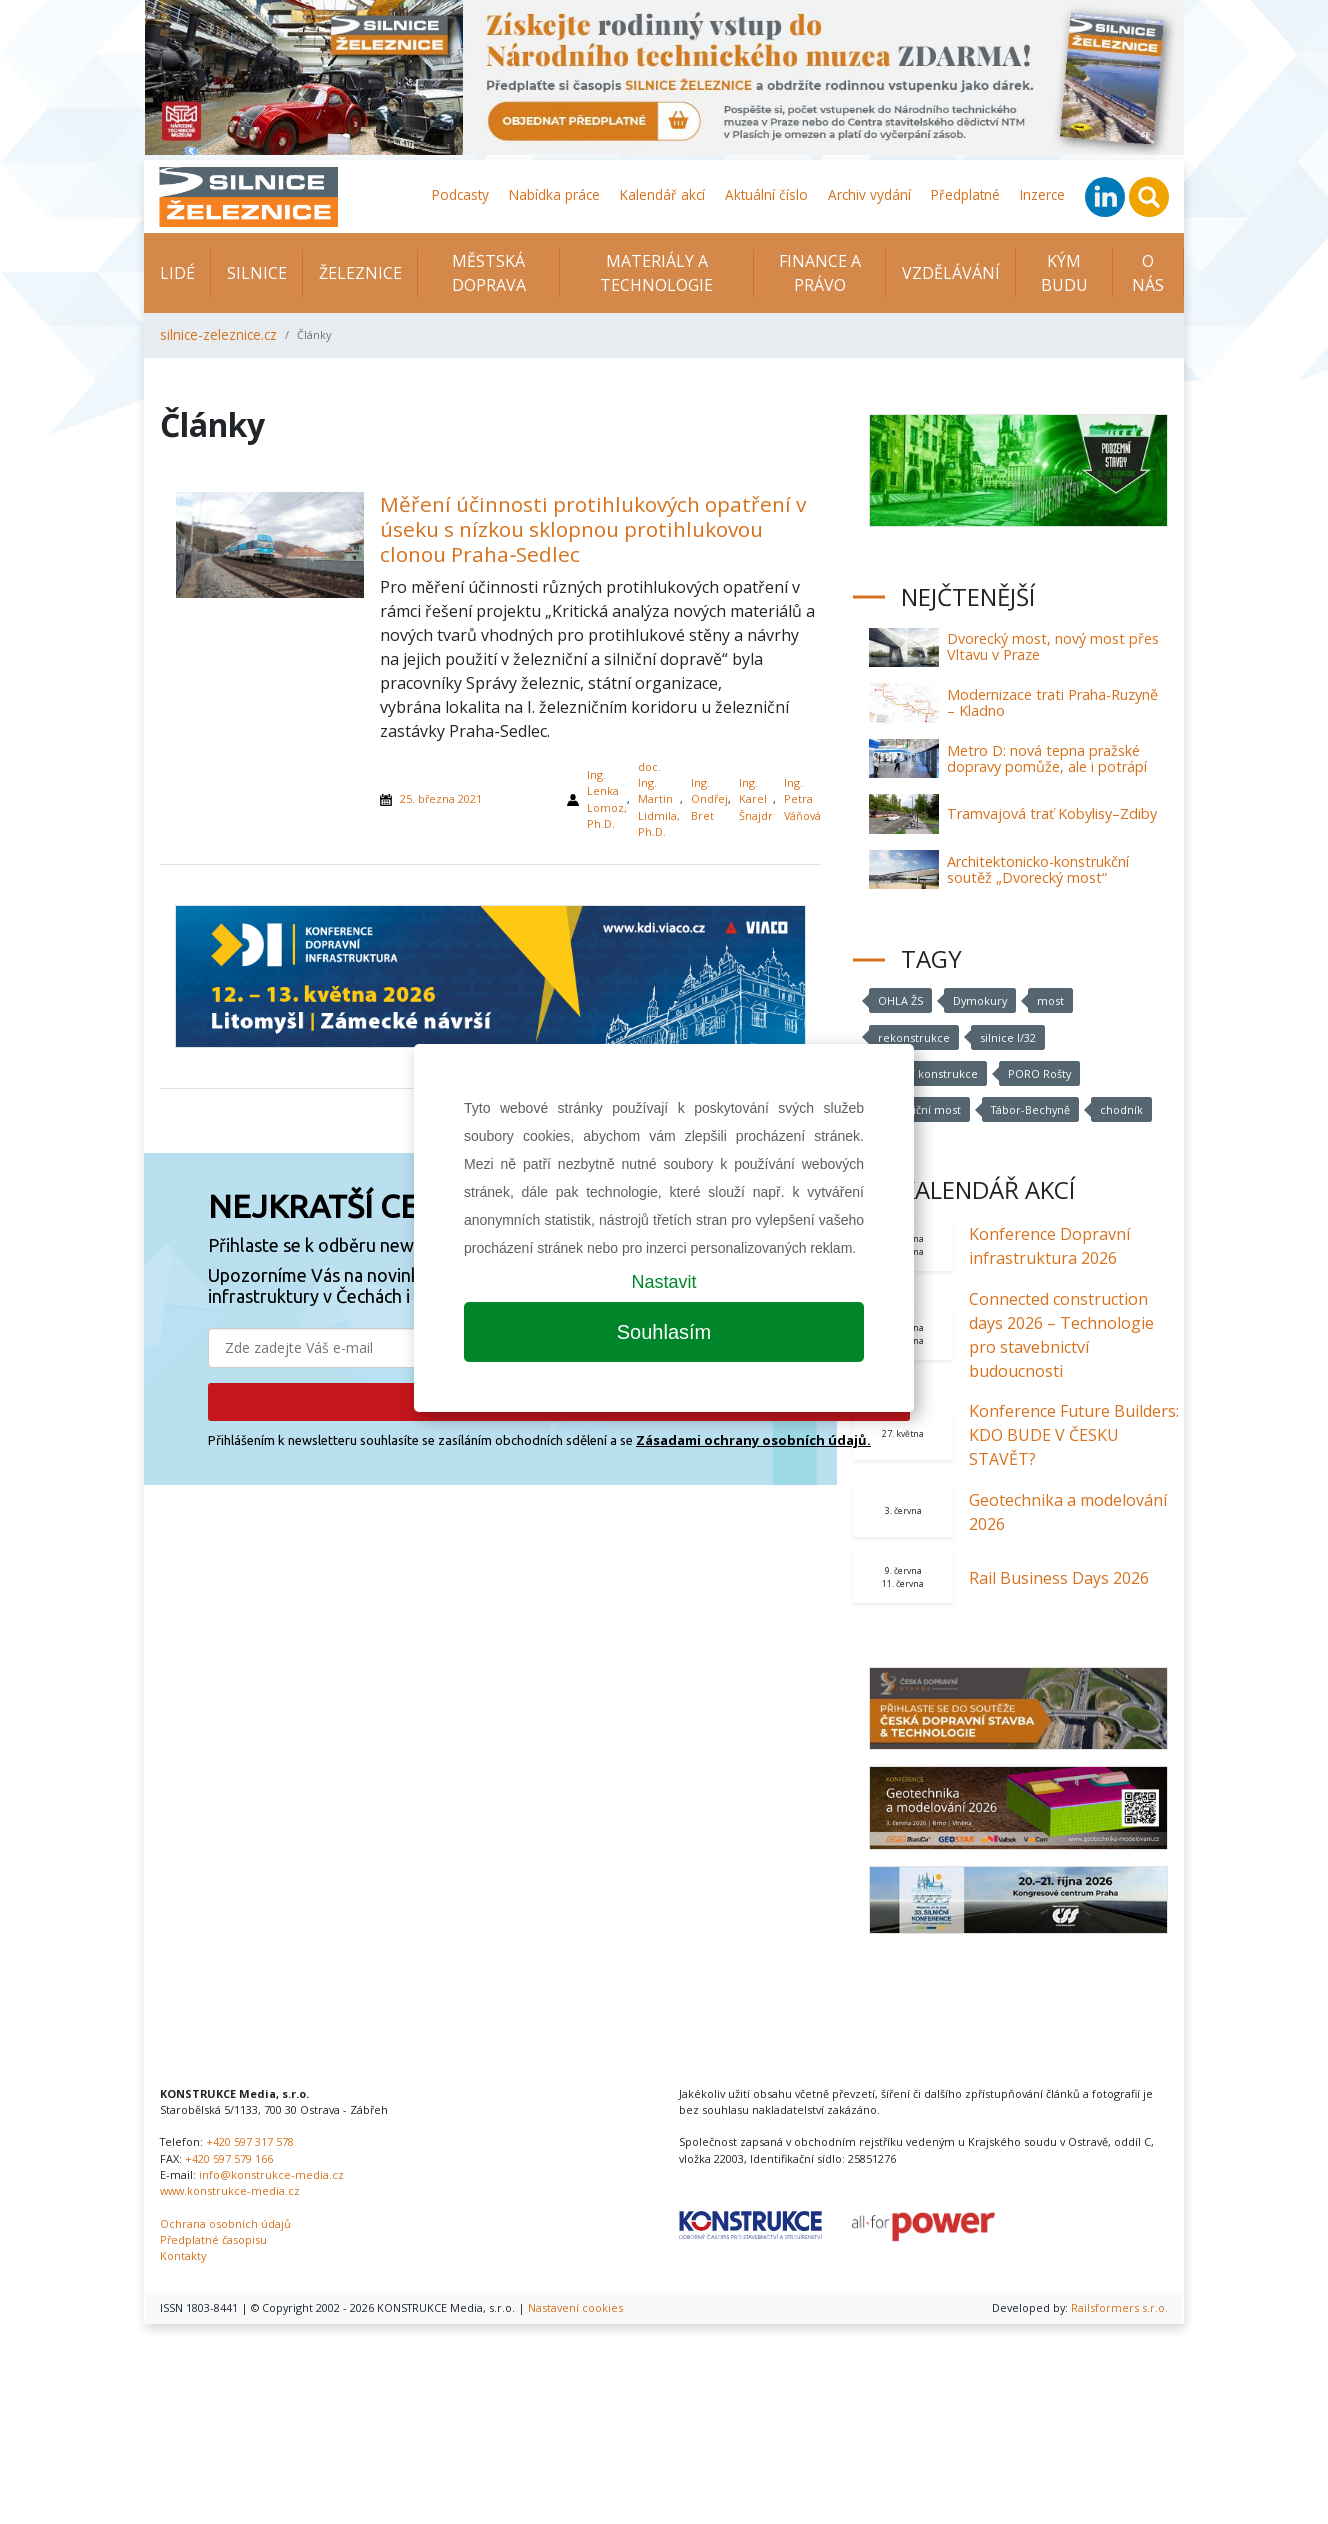  I want to click on Kontakty, so click(183, 2255).